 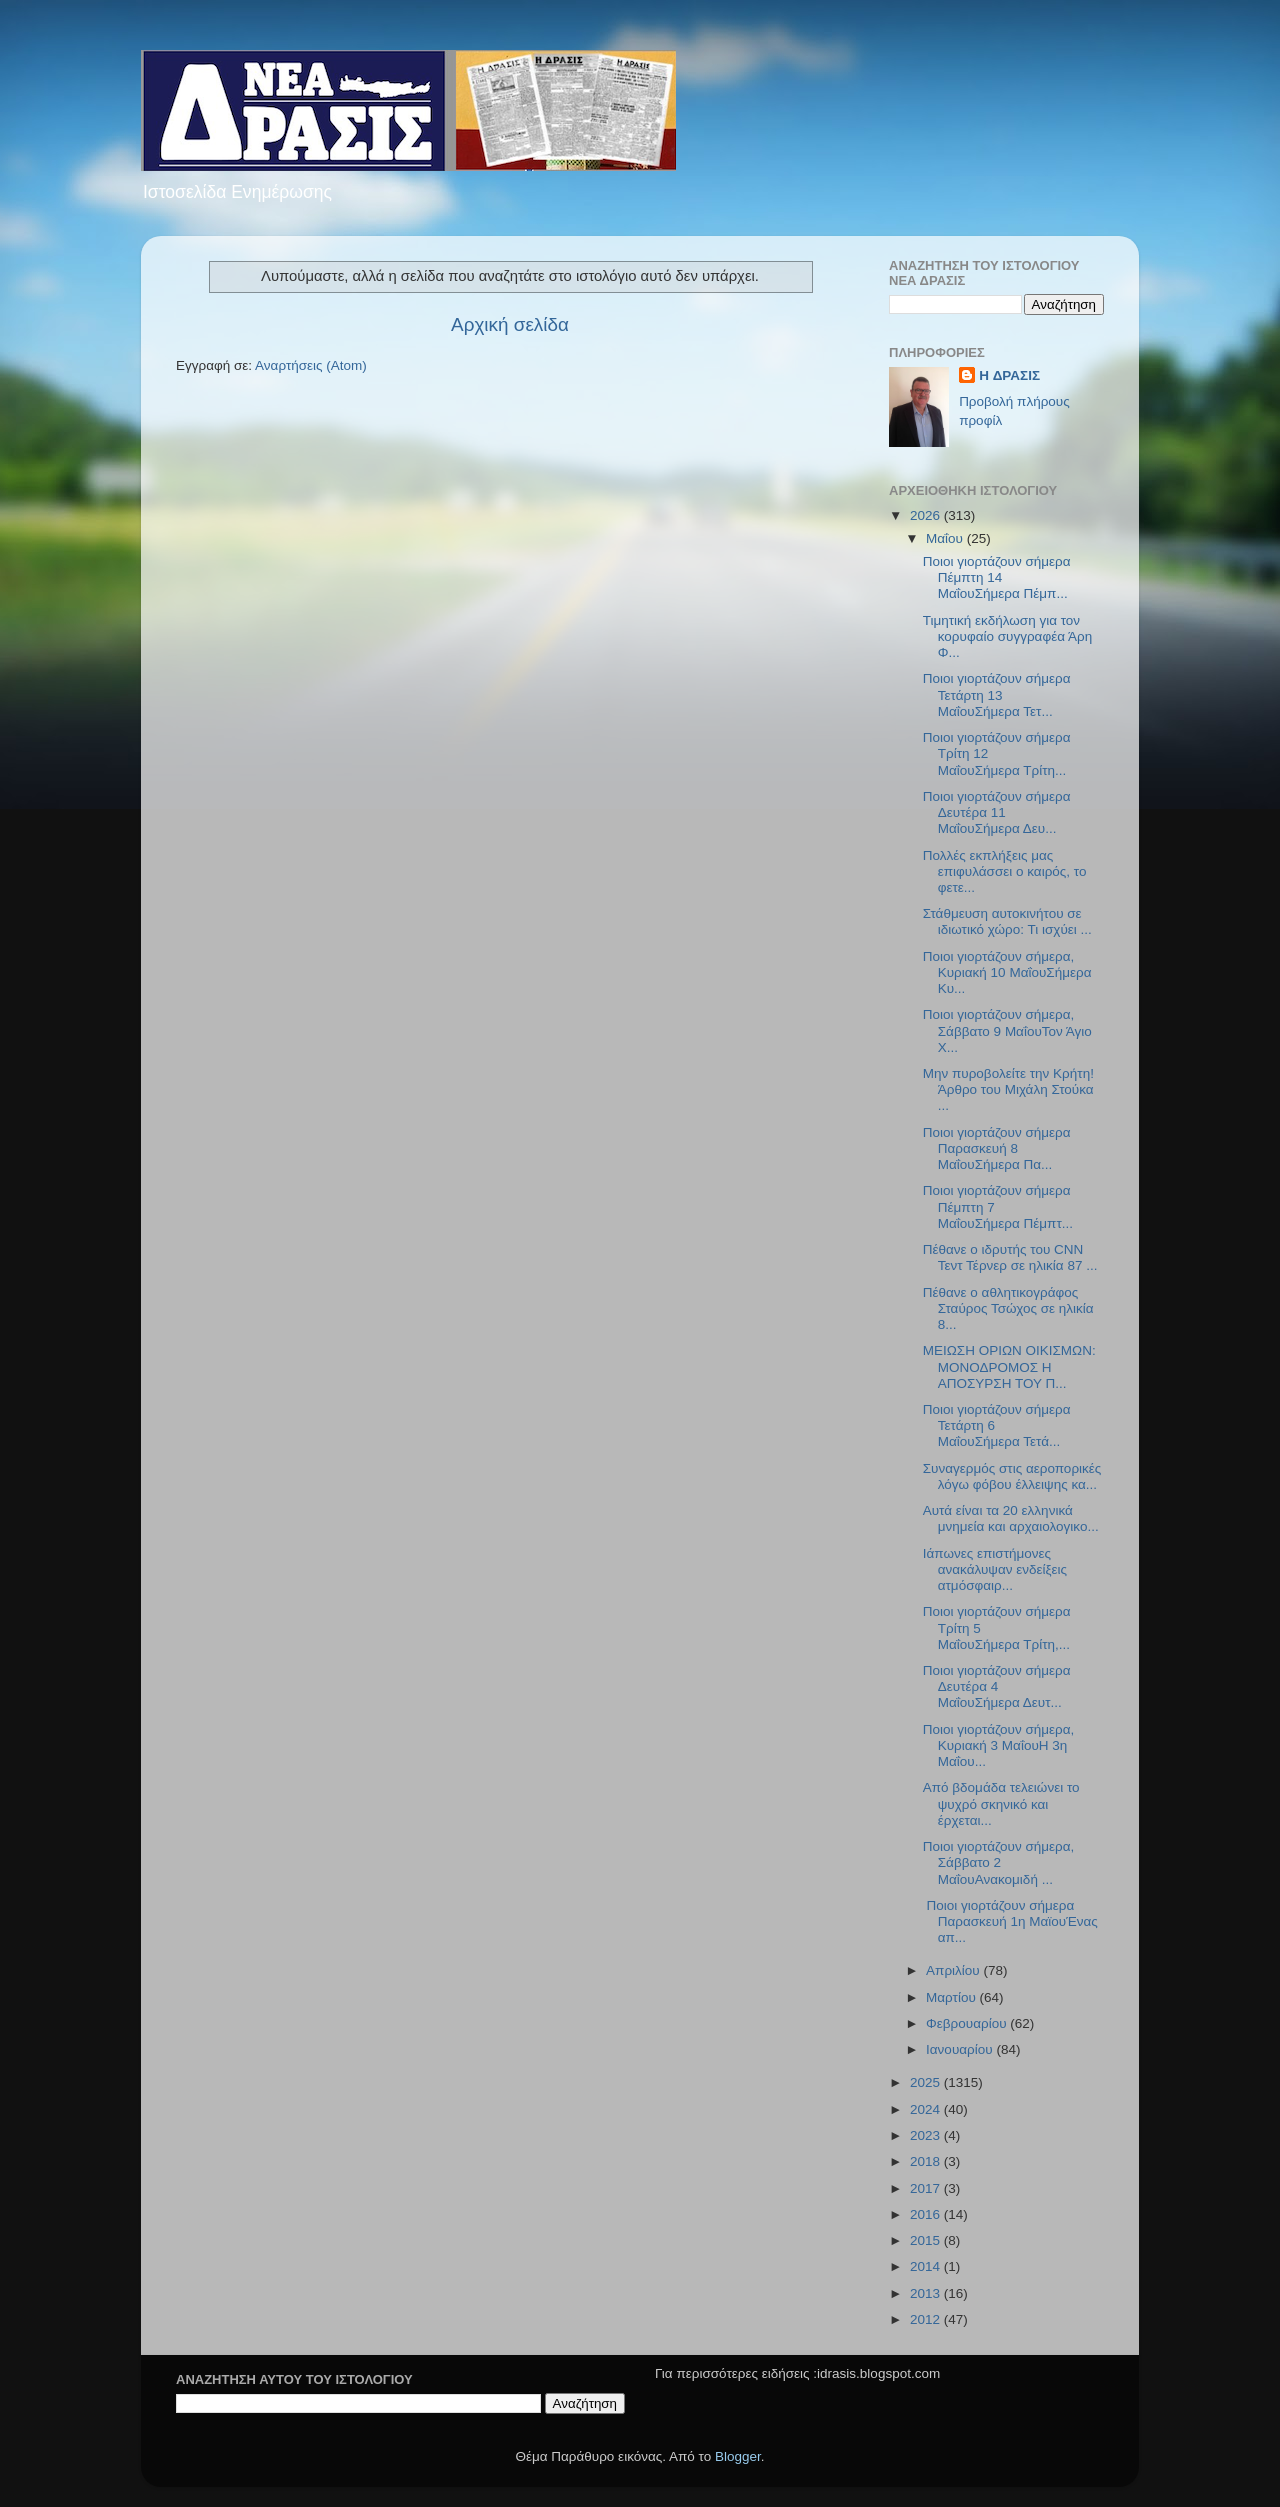 I want to click on Αρχική σελίδα, so click(x=510, y=324).